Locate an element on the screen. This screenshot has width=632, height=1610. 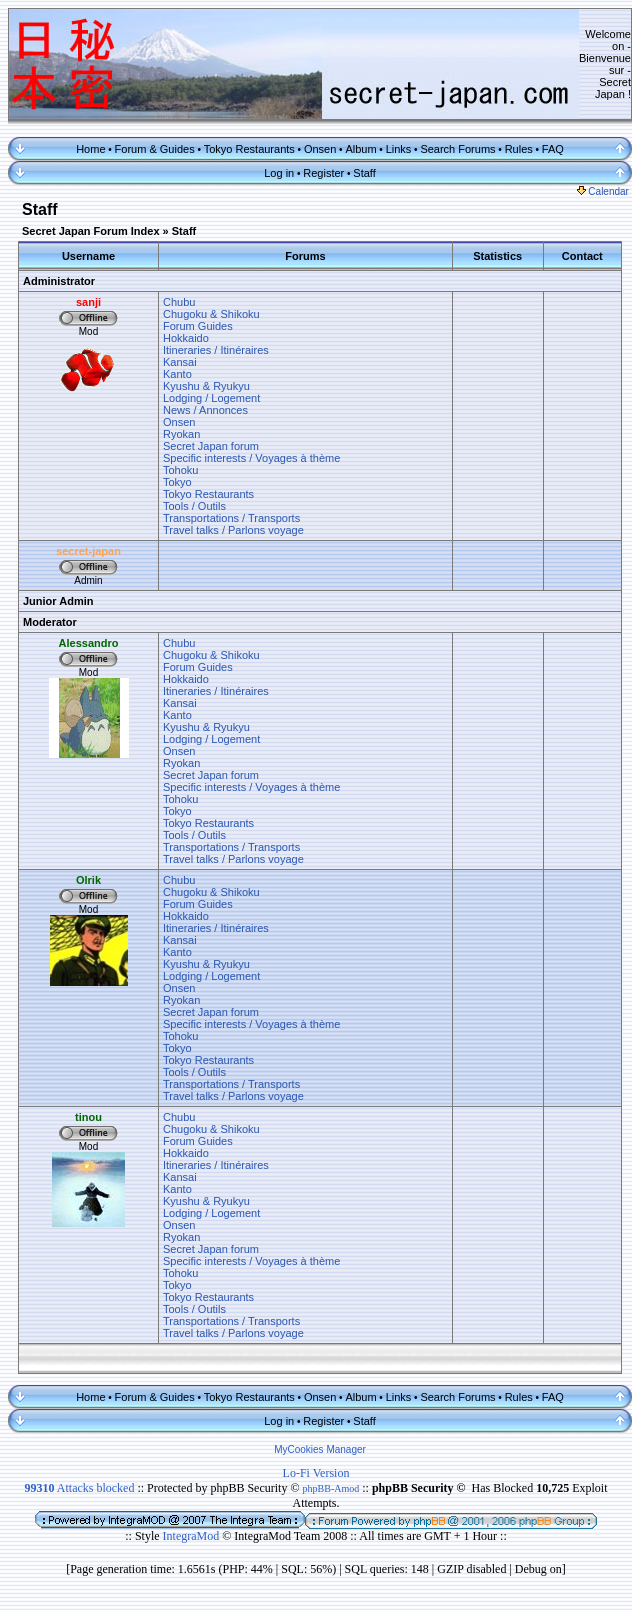
phpBB-Amod is located at coordinates (331, 1488).